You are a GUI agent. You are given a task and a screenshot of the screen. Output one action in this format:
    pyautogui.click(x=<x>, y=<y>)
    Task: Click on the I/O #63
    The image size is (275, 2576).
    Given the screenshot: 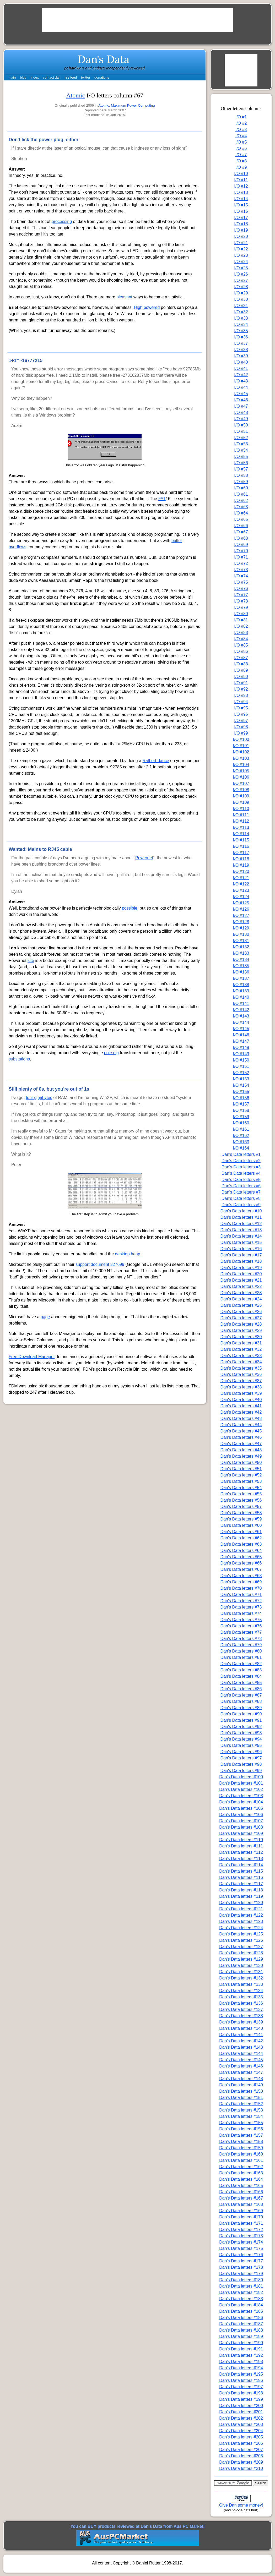 What is the action you would take?
    pyautogui.click(x=241, y=507)
    